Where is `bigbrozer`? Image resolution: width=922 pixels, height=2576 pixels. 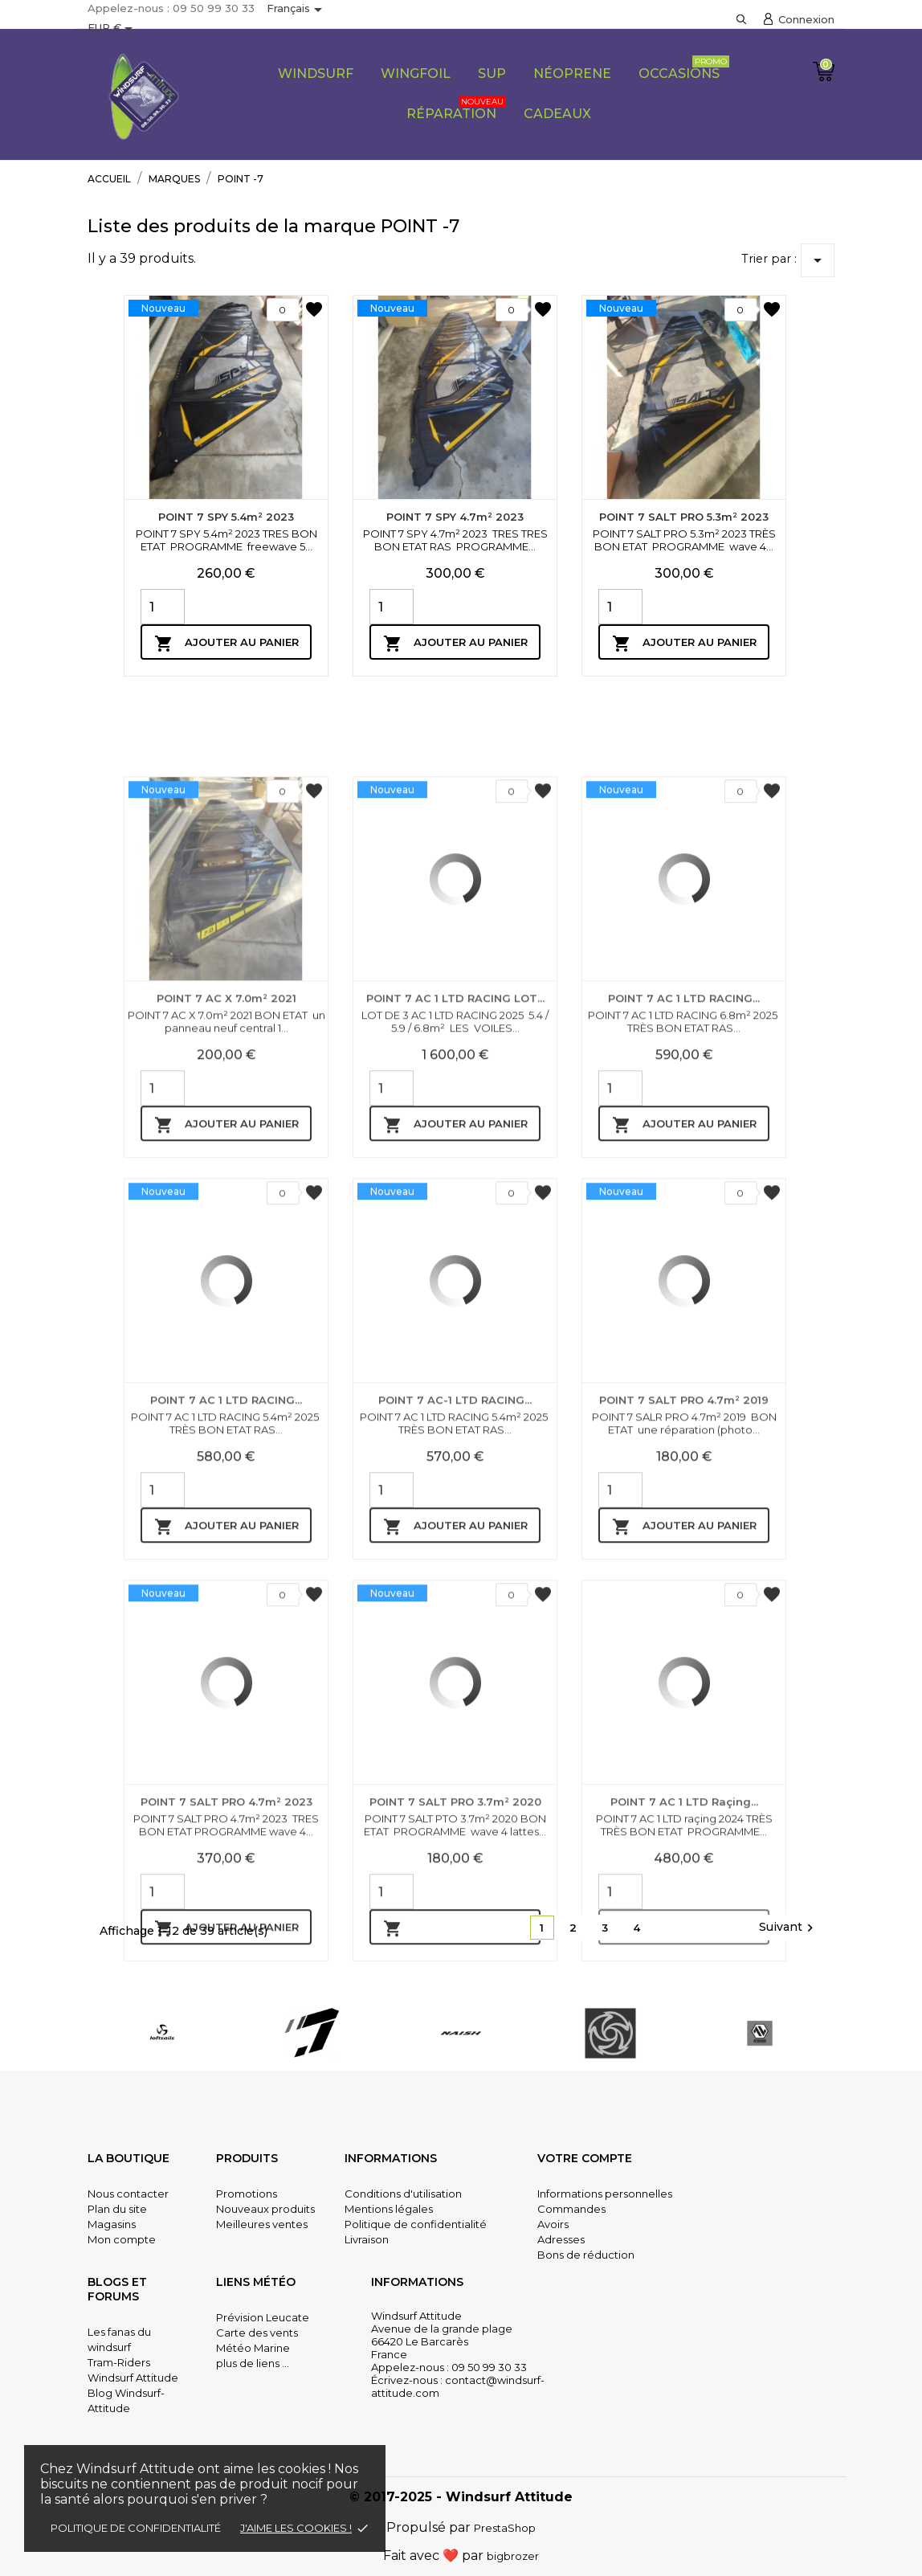 bigbrozer is located at coordinates (513, 2555).